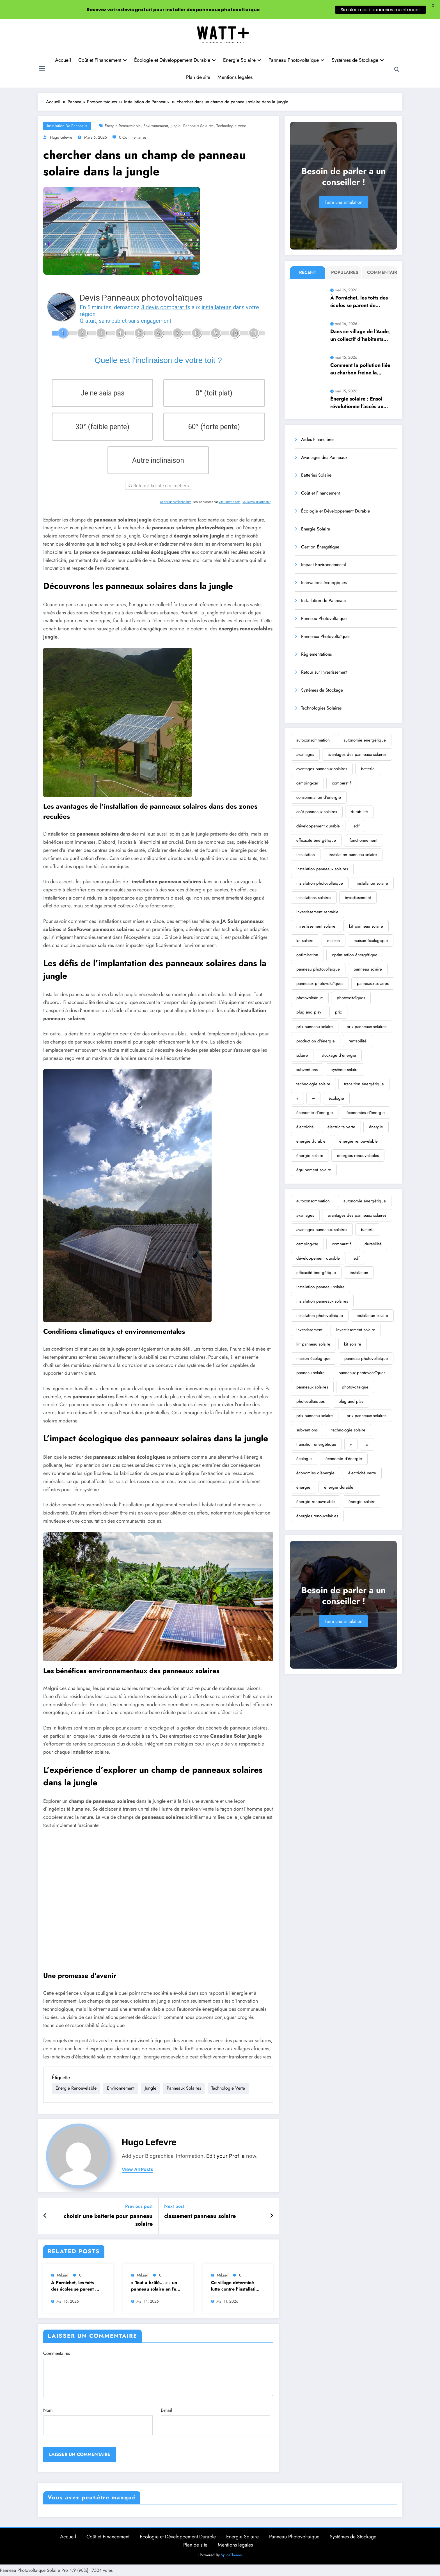  What do you see at coordinates (307, 1070) in the screenshot?
I see `subventions [subventions (253 éléments)]` at bounding box center [307, 1070].